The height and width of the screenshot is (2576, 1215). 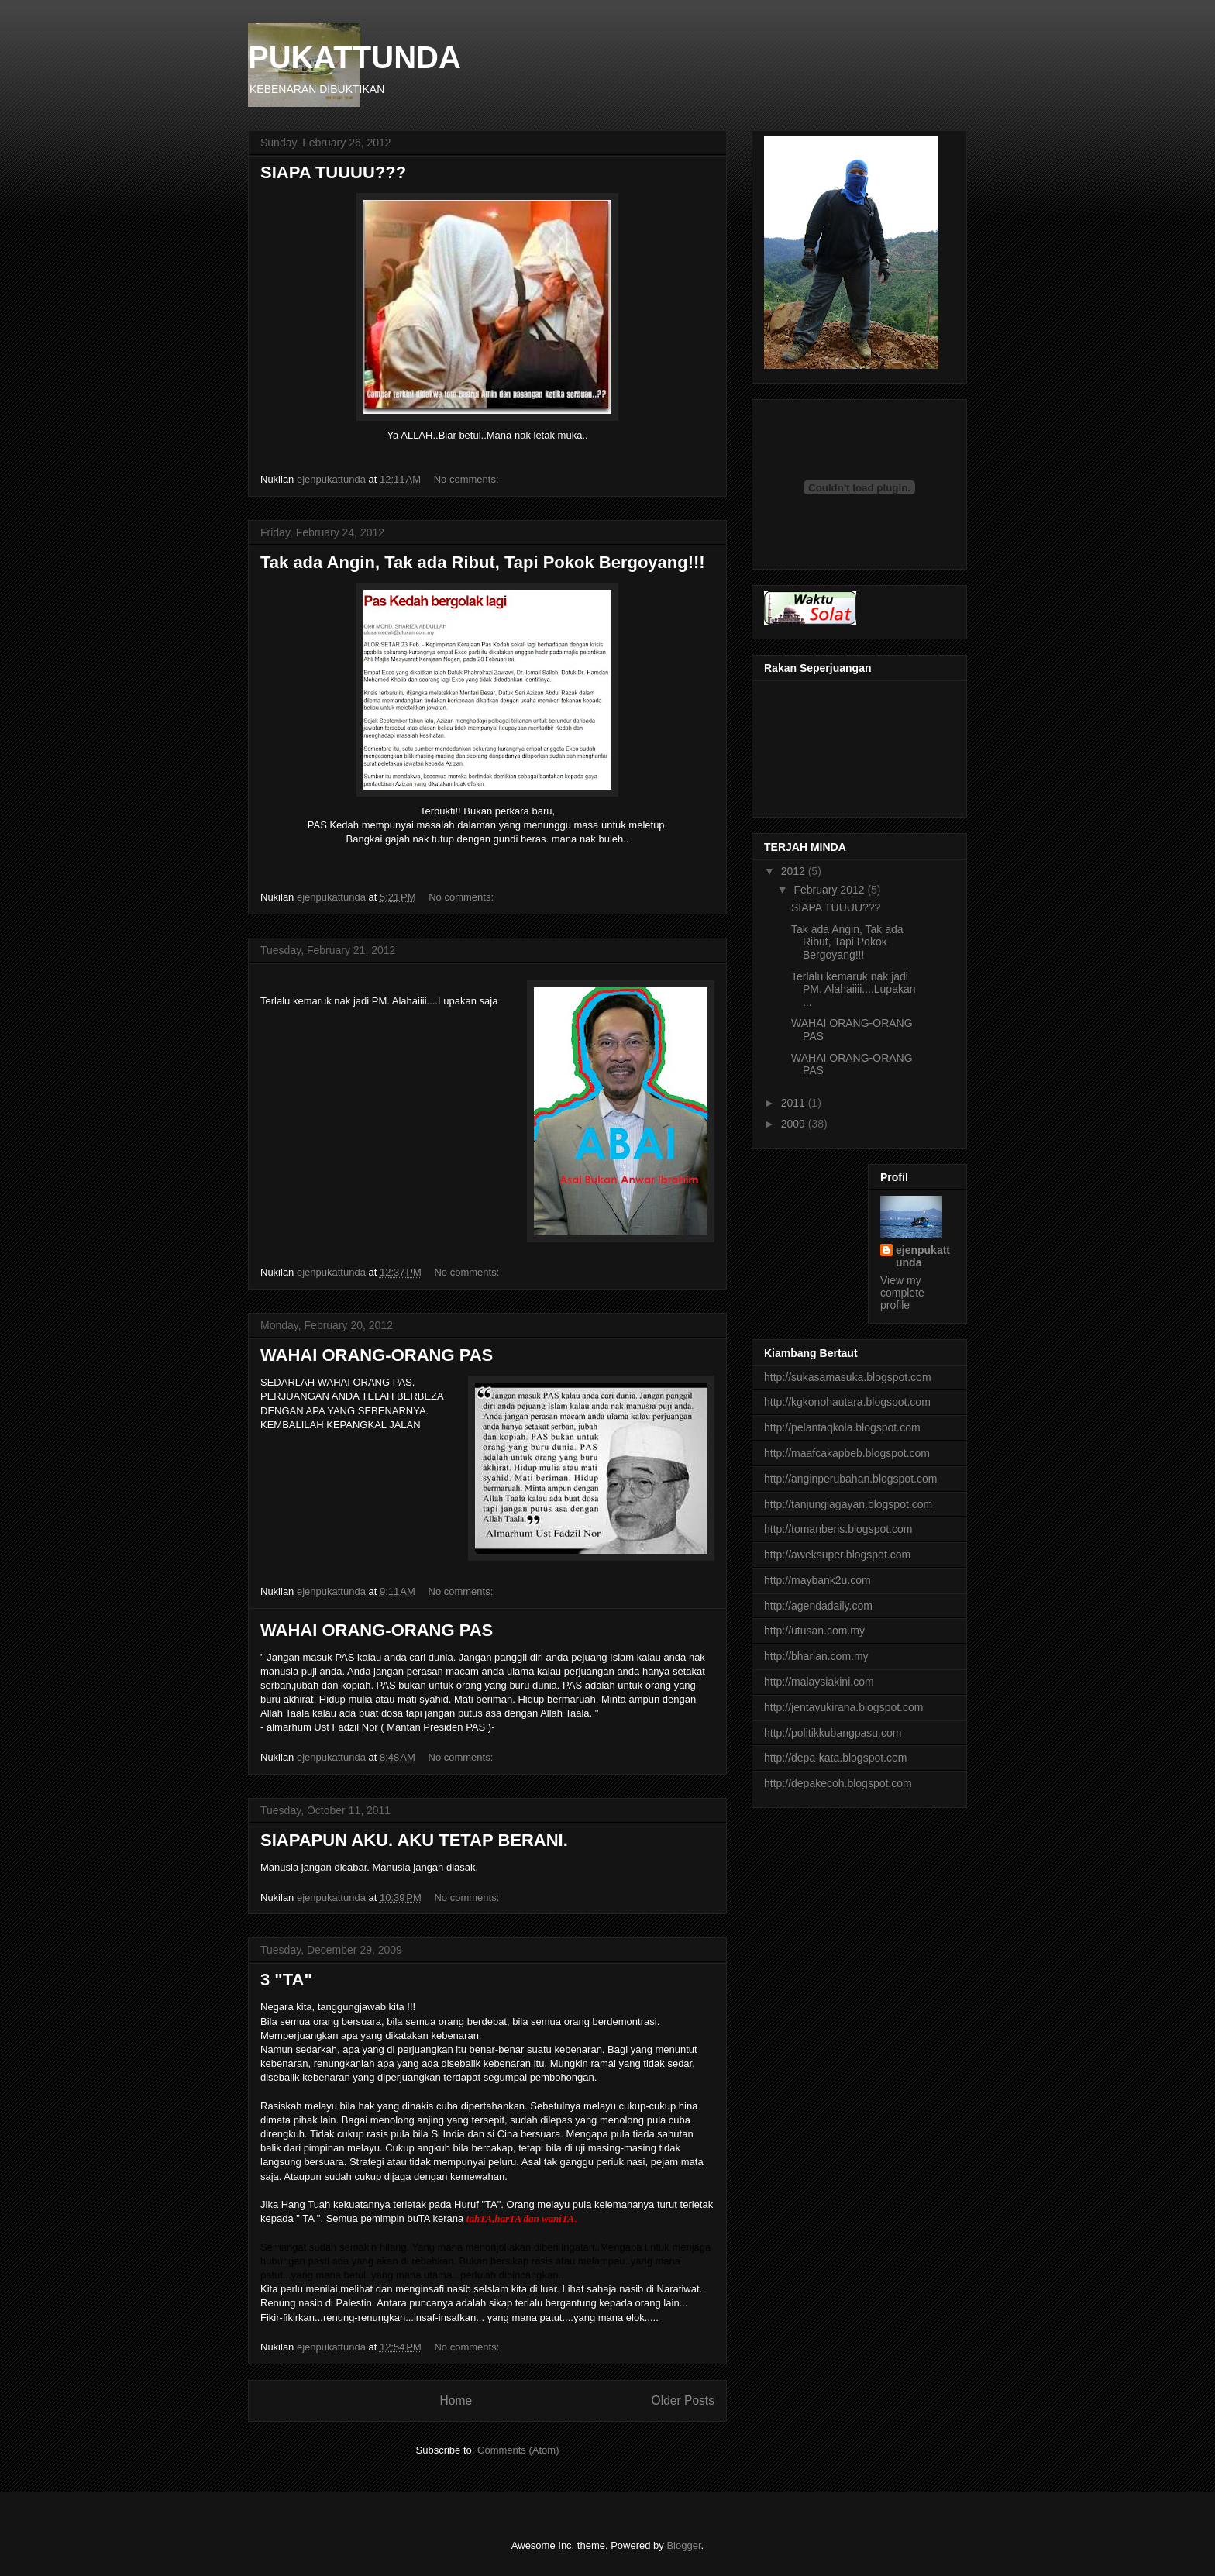 What do you see at coordinates (847, 1402) in the screenshot?
I see `http://kgkonohautara.blogspot.com` at bounding box center [847, 1402].